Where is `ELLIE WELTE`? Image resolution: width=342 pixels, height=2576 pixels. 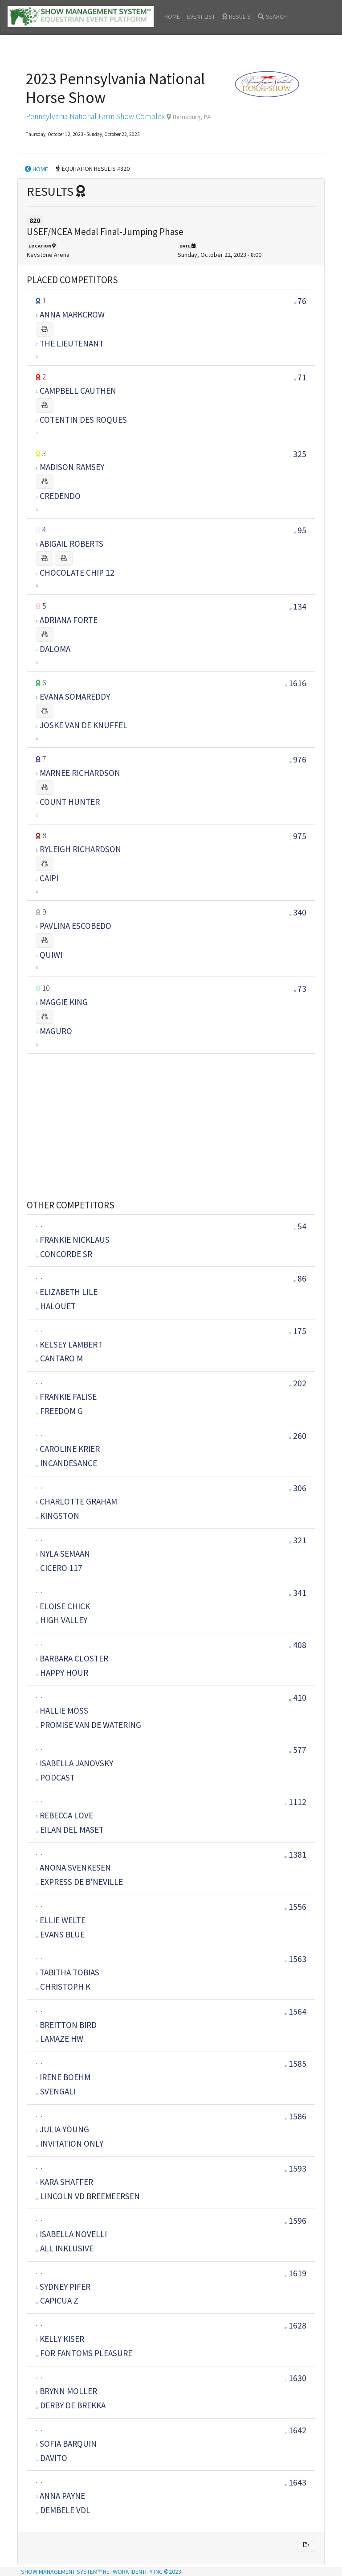 ELLIE WELTE is located at coordinates (63, 1920).